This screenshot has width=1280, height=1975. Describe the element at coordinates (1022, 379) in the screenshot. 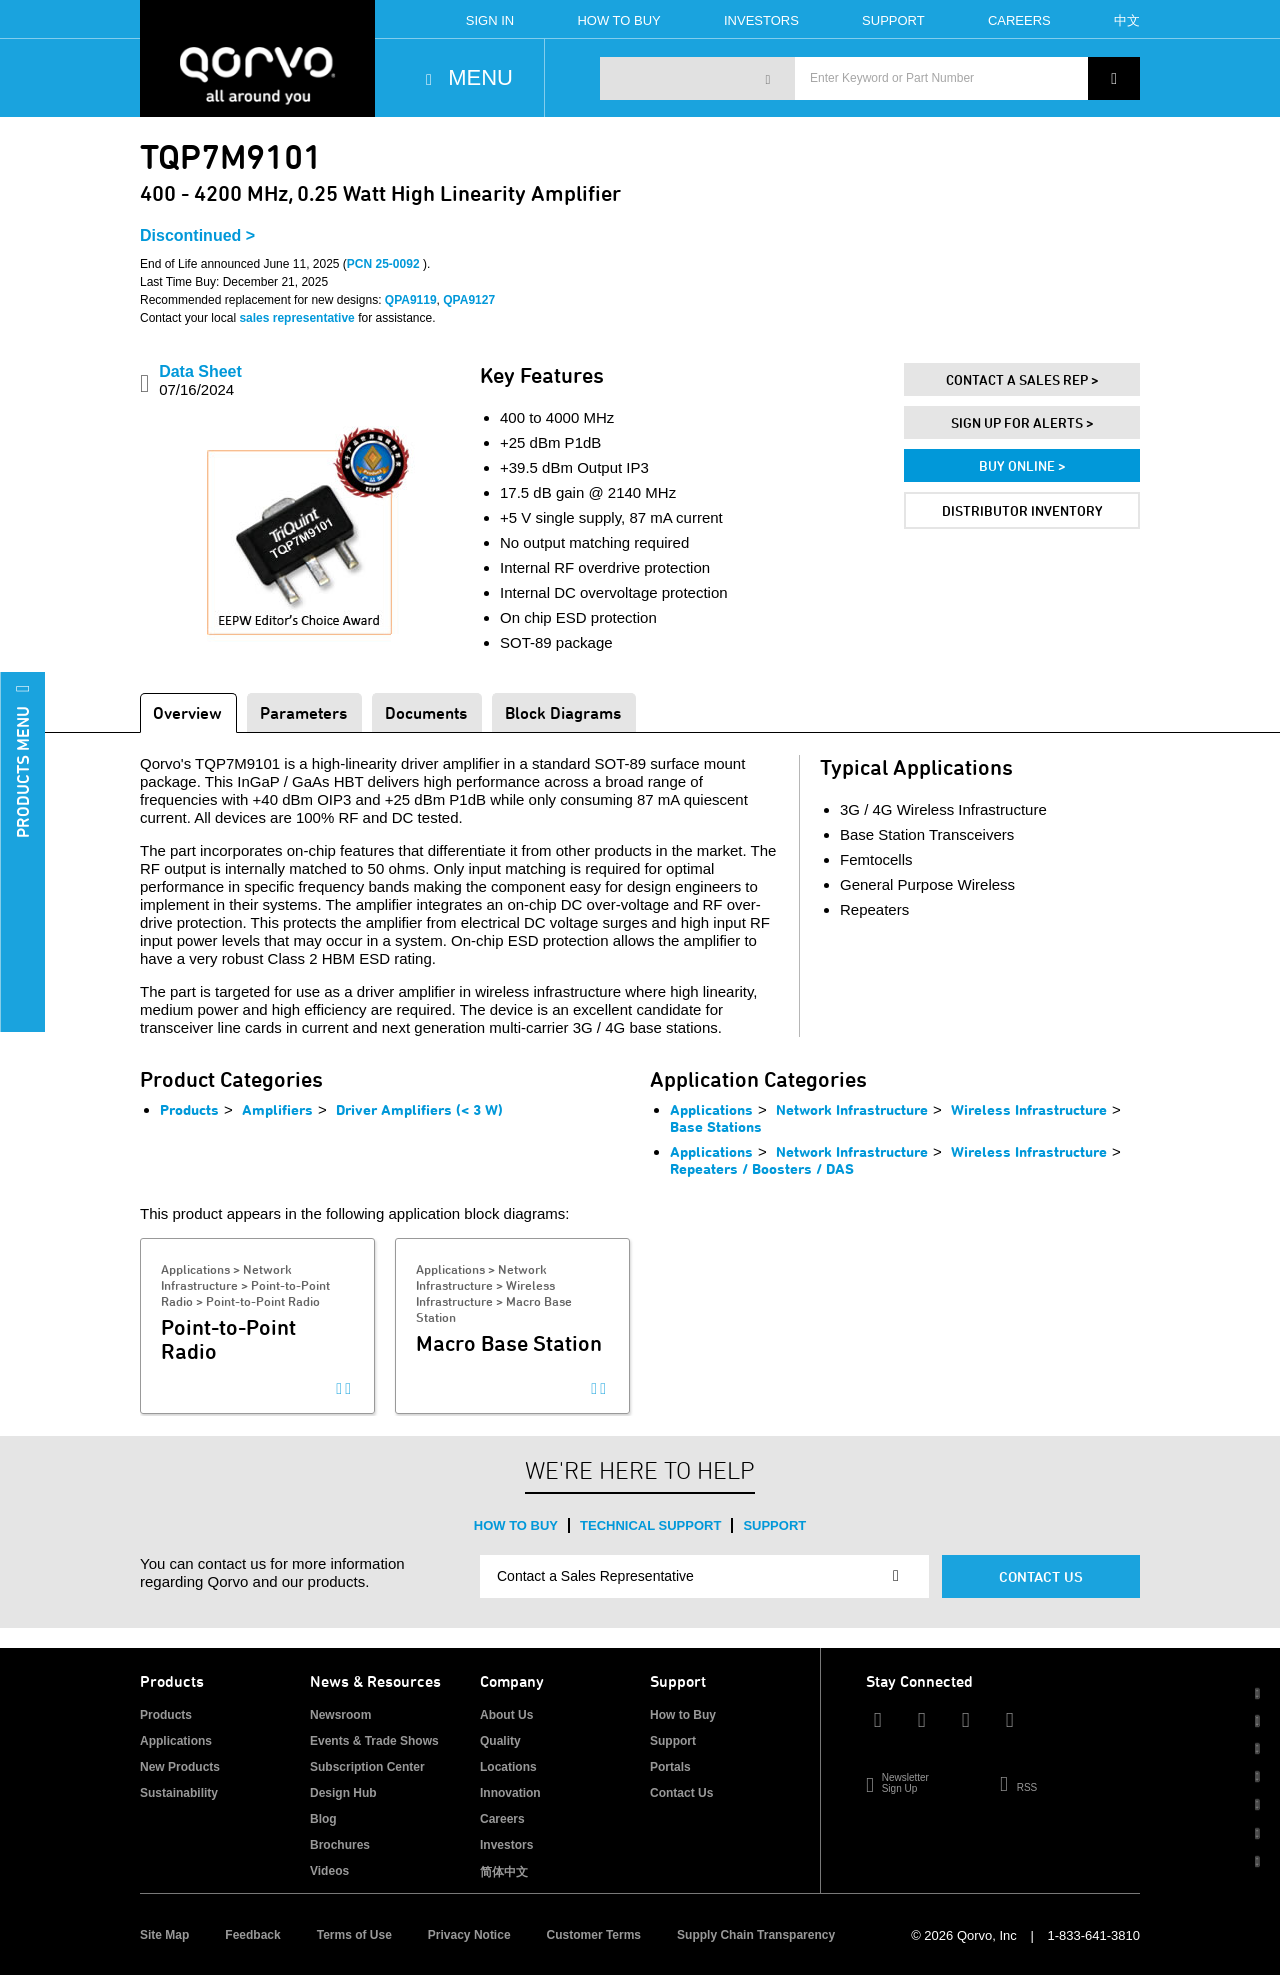

I see `Contact A Sales Rep >` at that location.